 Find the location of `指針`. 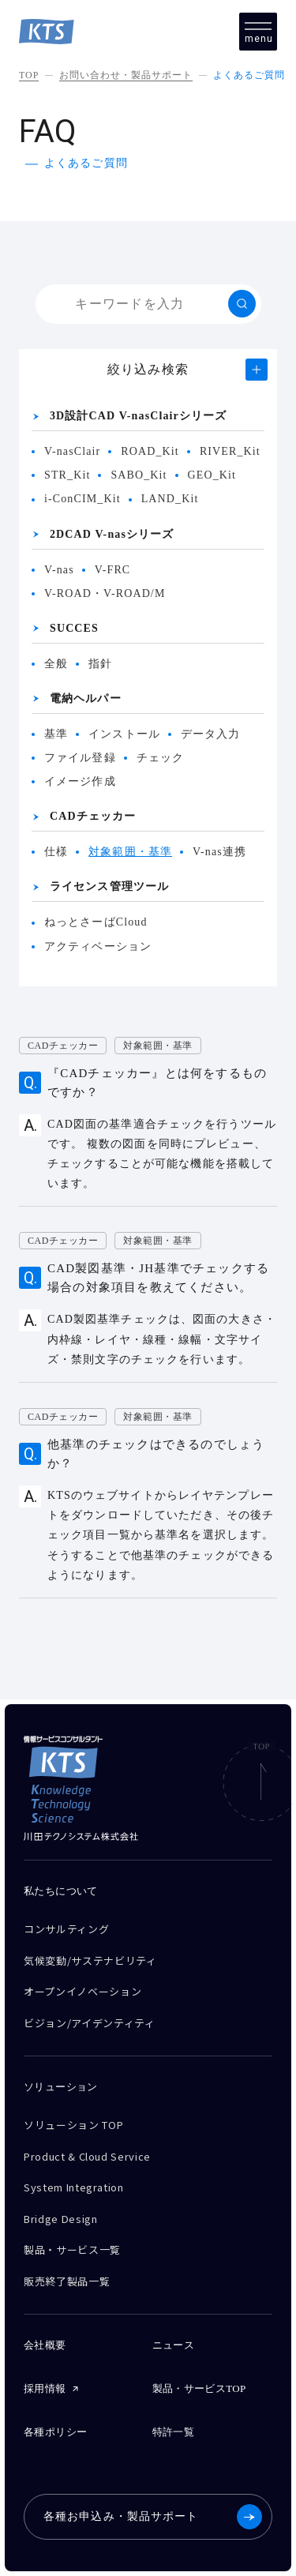

指針 is located at coordinates (100, 664).